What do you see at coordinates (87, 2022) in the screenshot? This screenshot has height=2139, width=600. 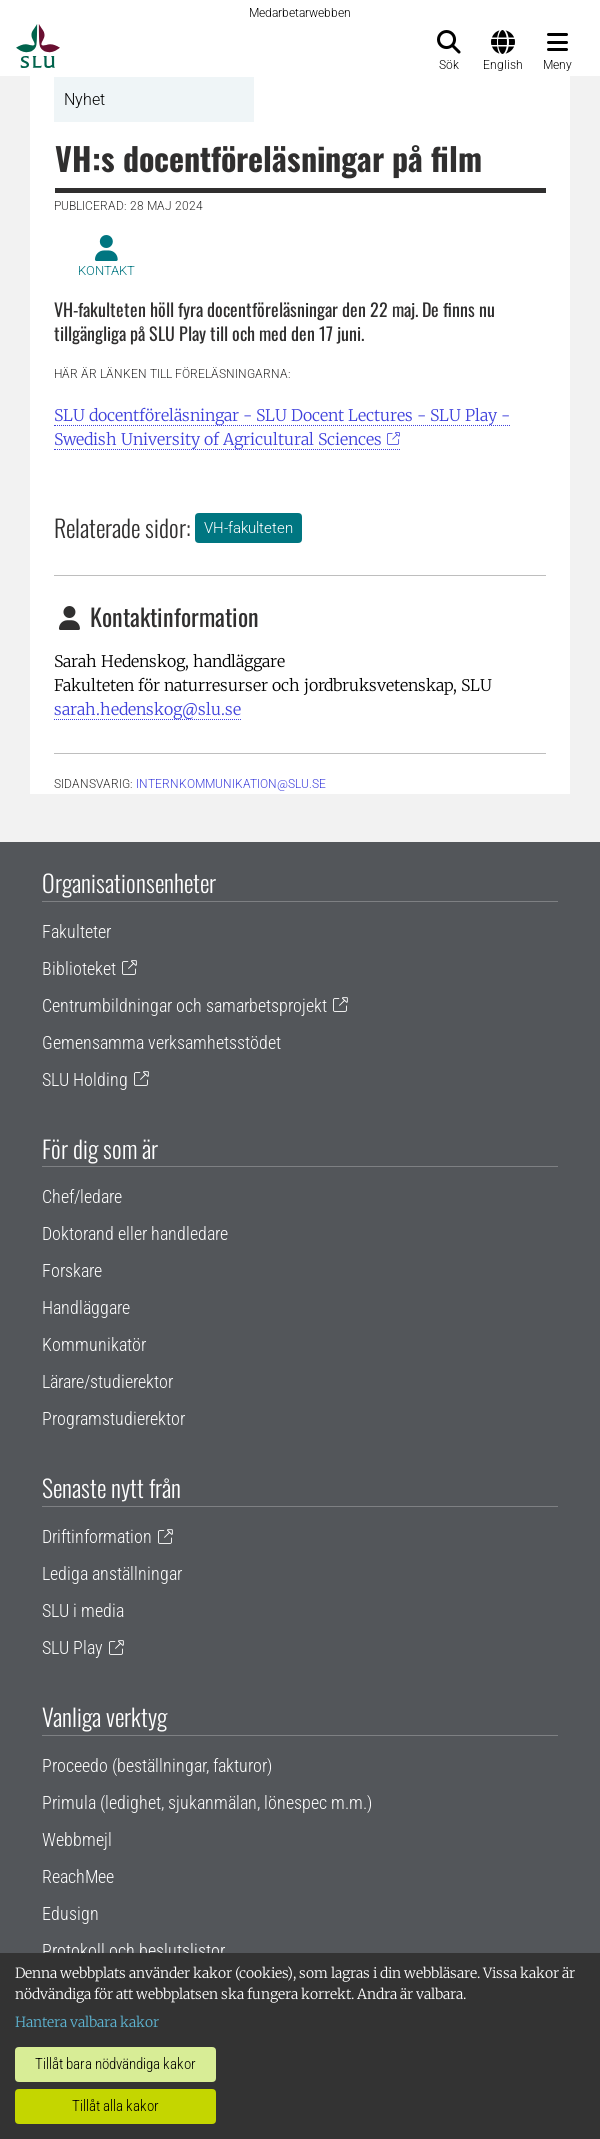 I see `Hantera valbara kakor` at bounding box center [87, 2022].